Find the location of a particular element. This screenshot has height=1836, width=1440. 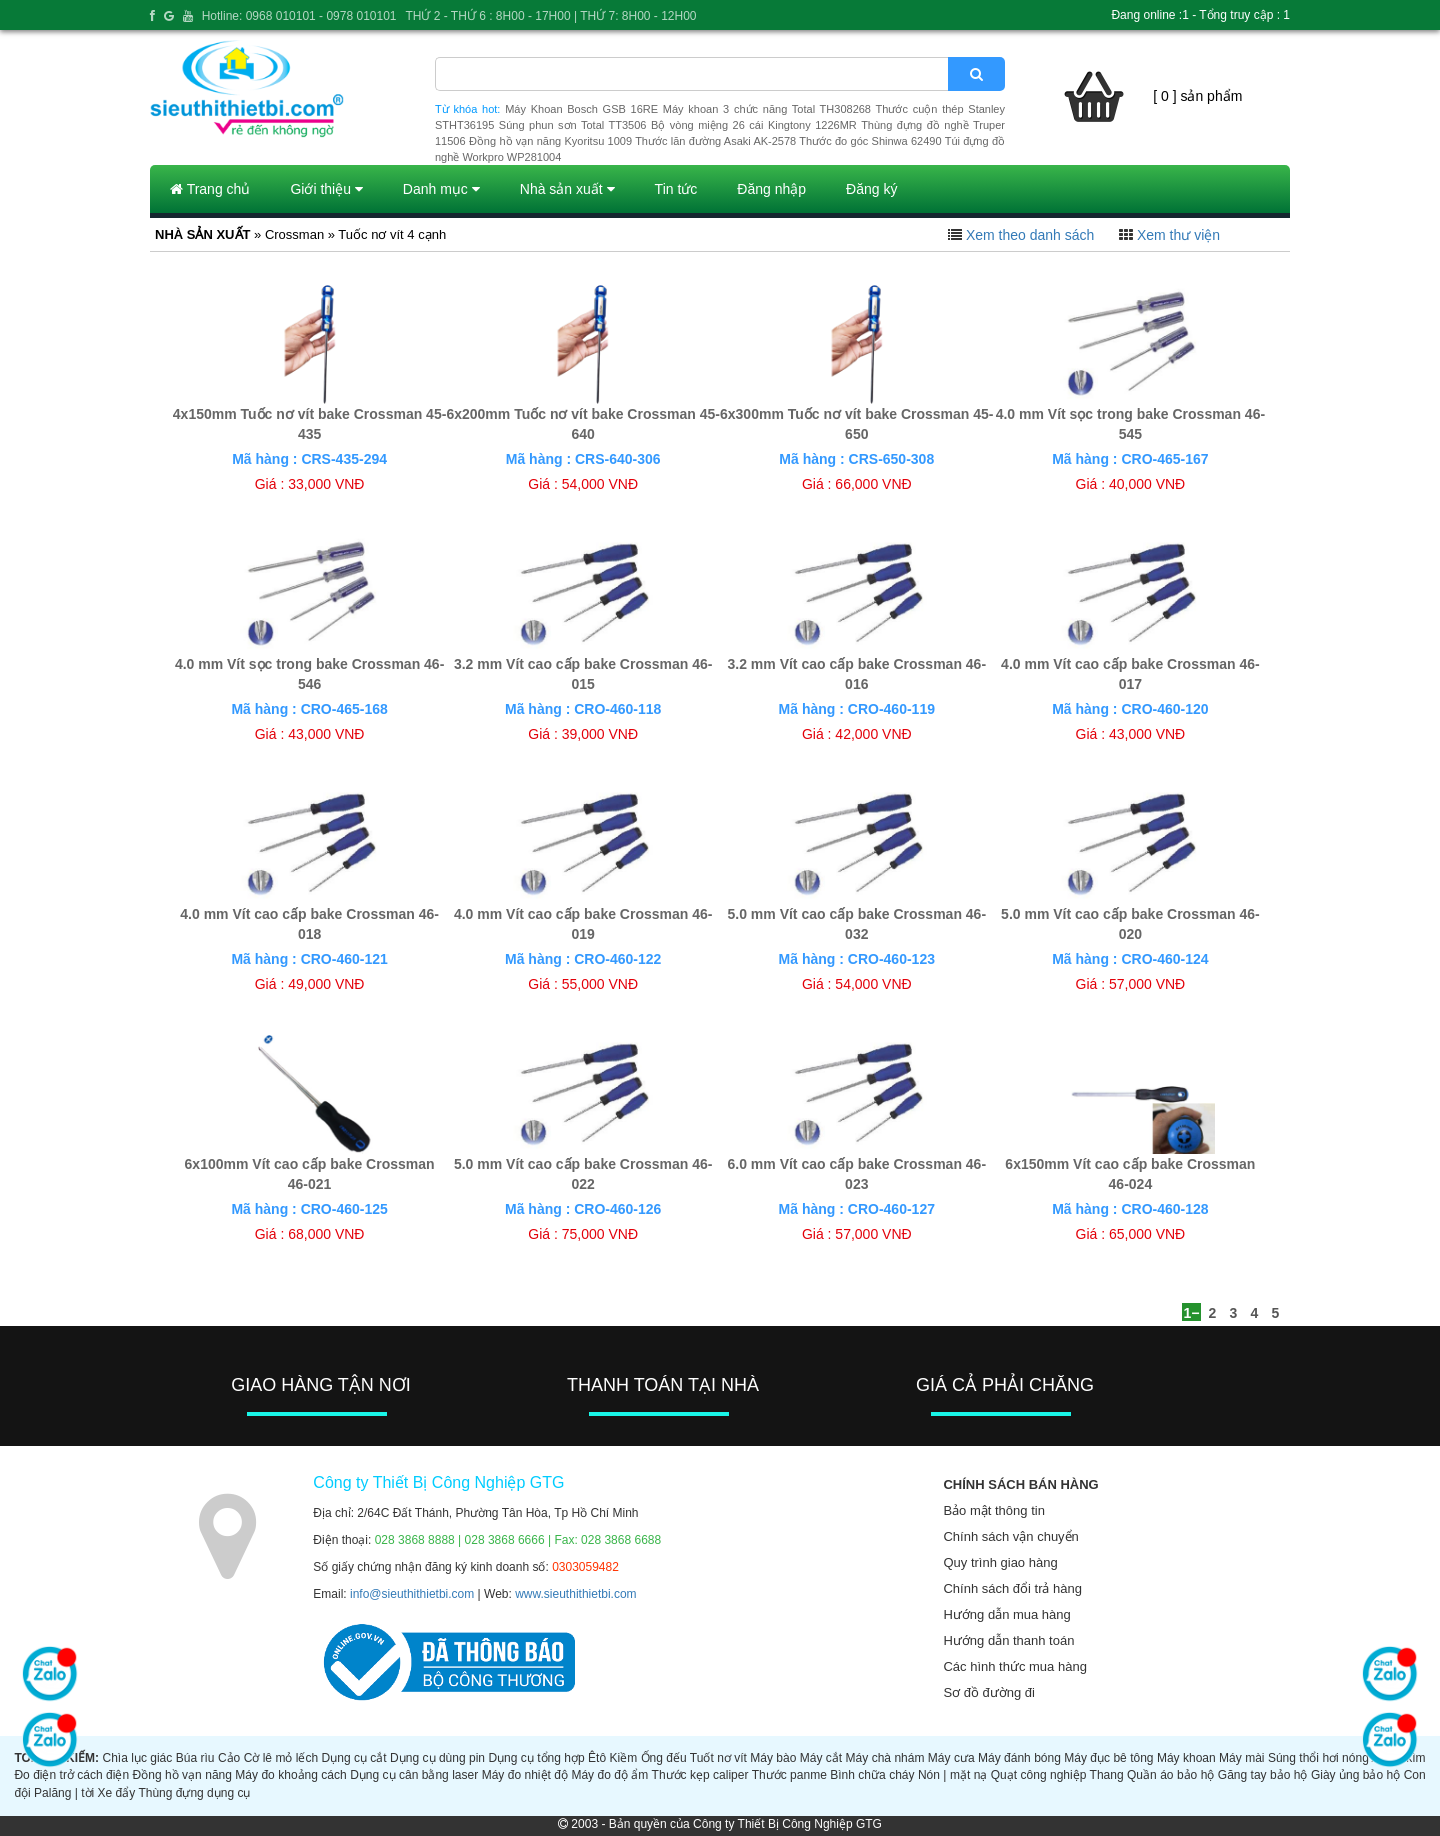

Máy khoan 3 chức năng Total TH308268 is located at coordinates (767, 109).